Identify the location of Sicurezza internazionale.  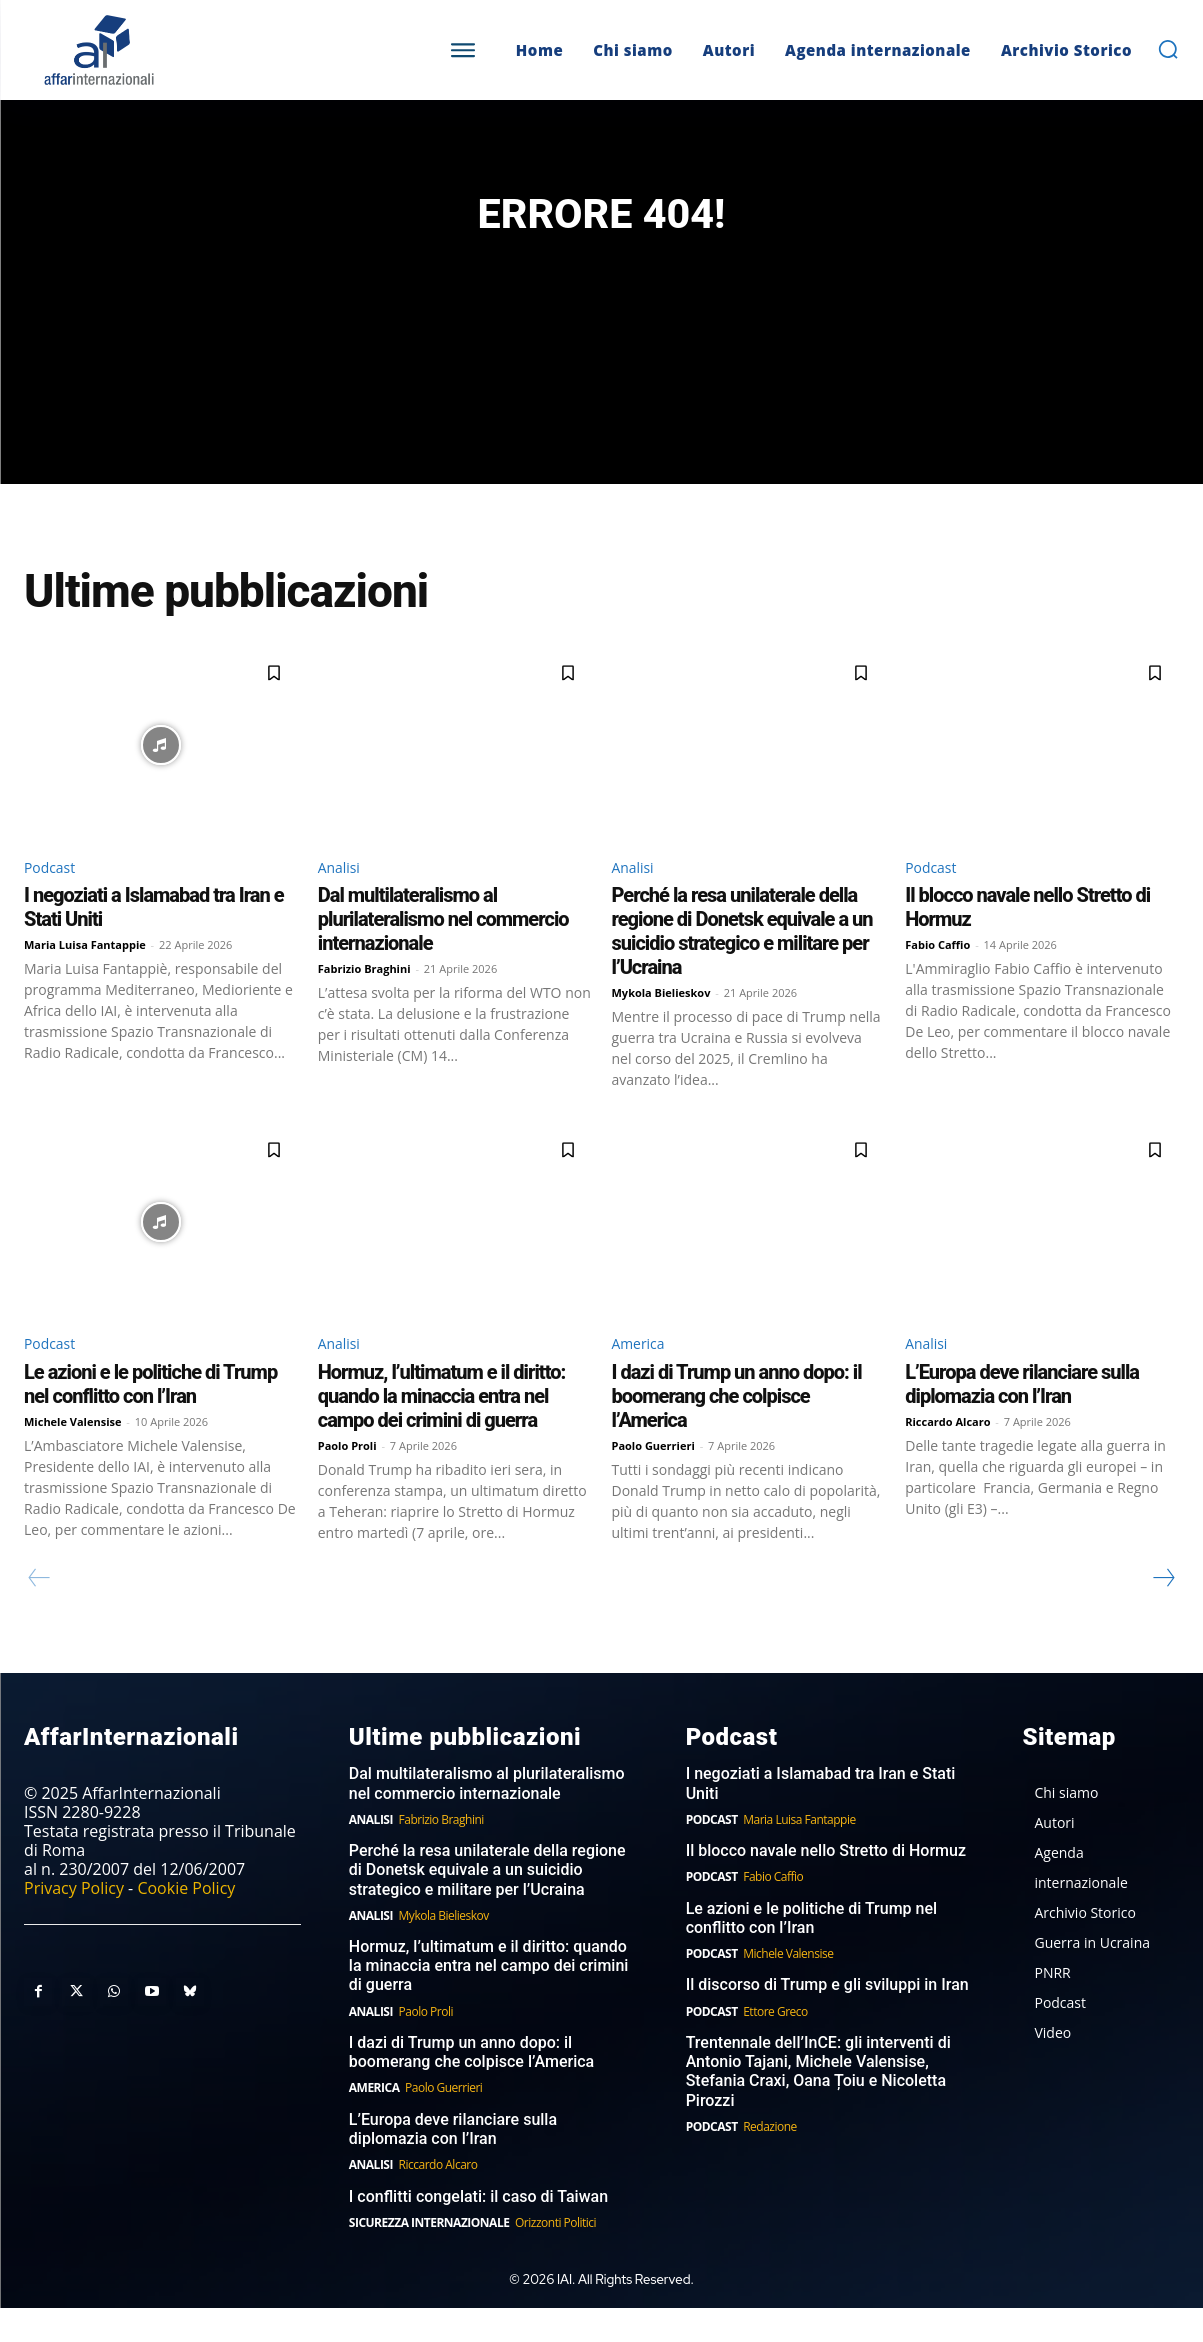
(429, 2256).